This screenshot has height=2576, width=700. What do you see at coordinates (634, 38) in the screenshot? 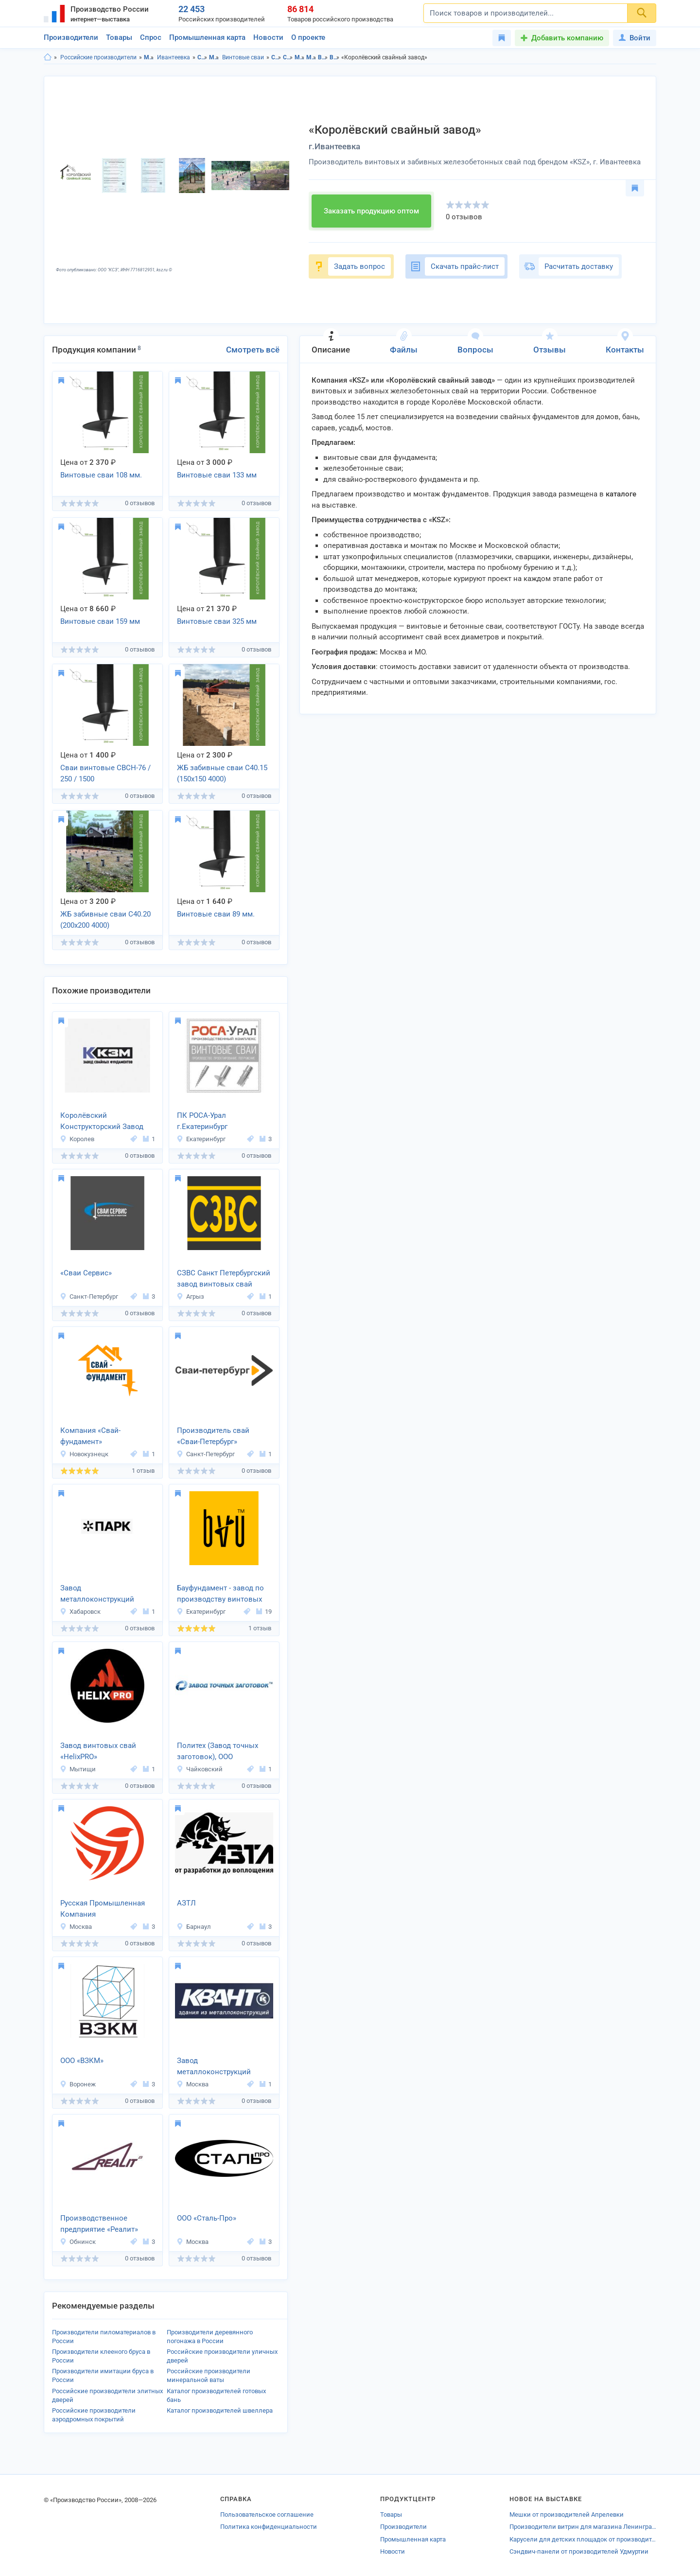
I see `Войти` at bounding box center [634, 38].